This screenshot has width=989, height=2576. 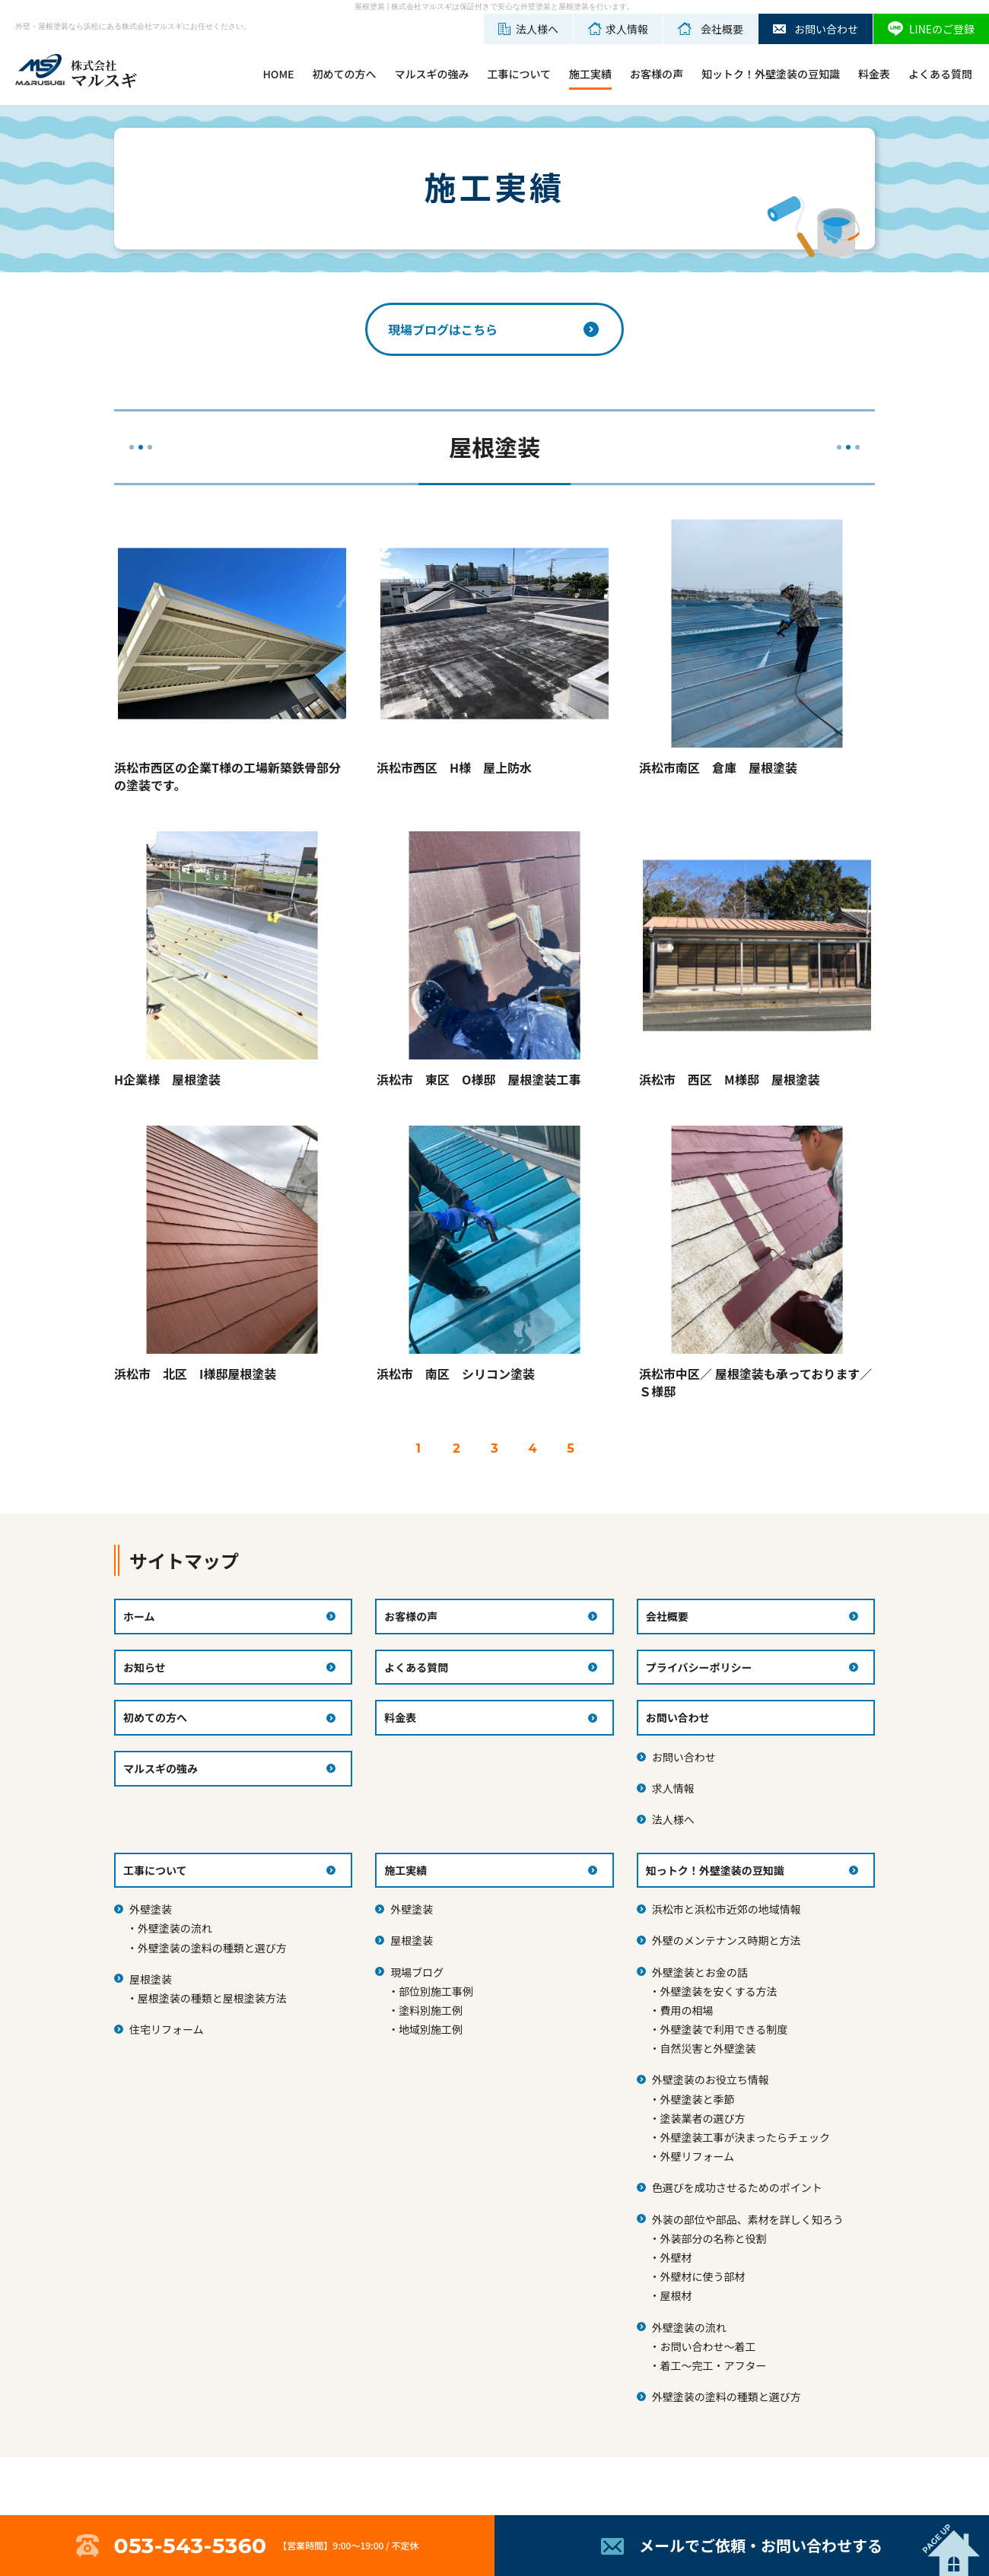 I want to click on 外壁塗装の塗料の種類と選び方, so click(x=212, y=1947).